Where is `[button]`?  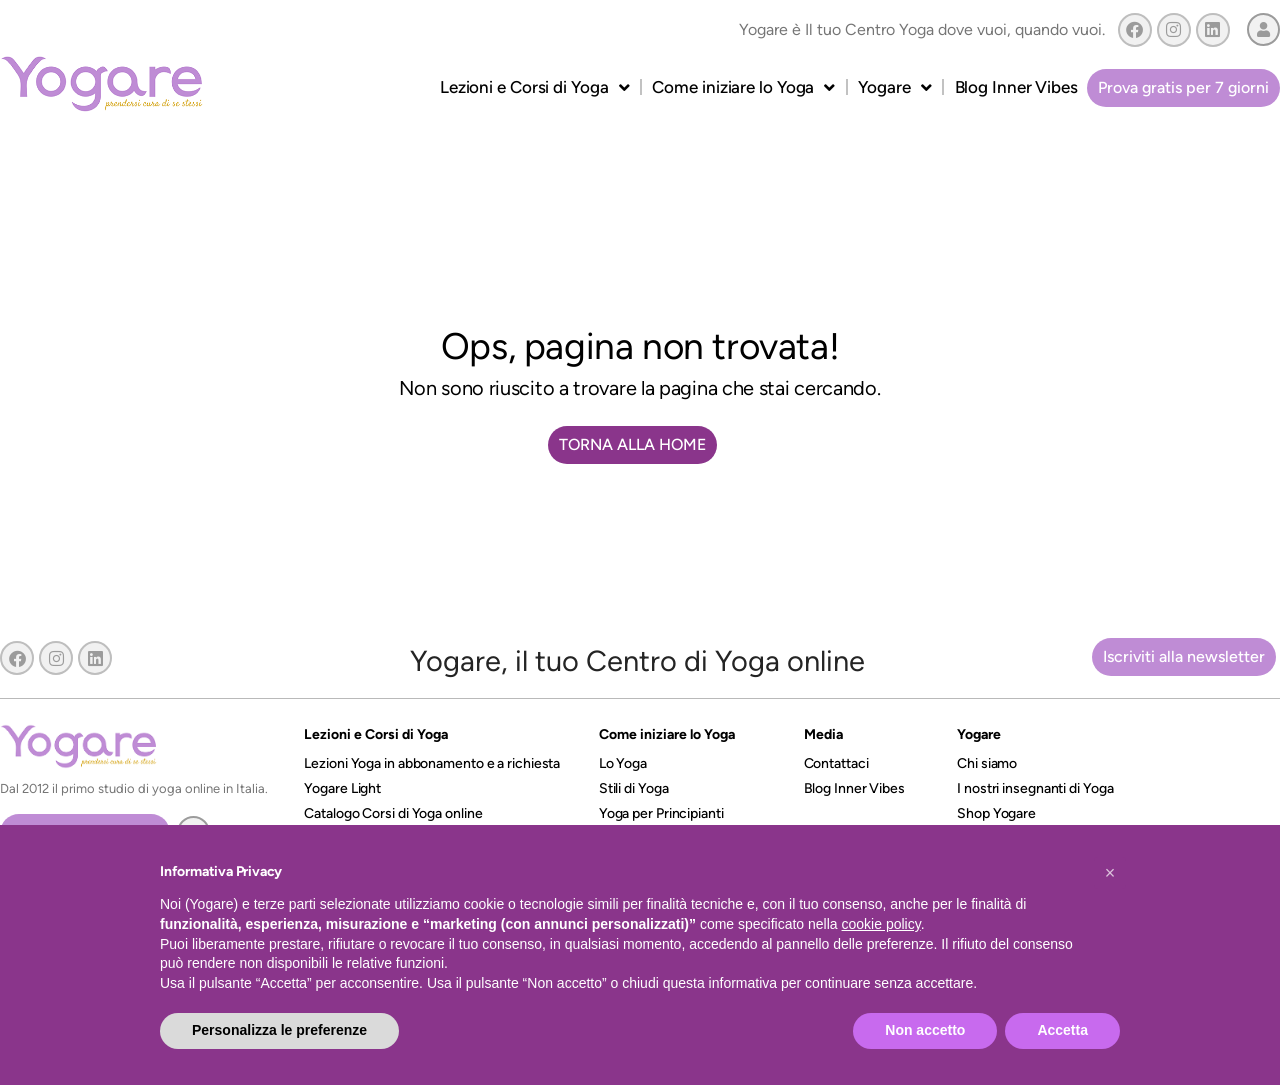
[button] is located at coordinates (1110, 873).